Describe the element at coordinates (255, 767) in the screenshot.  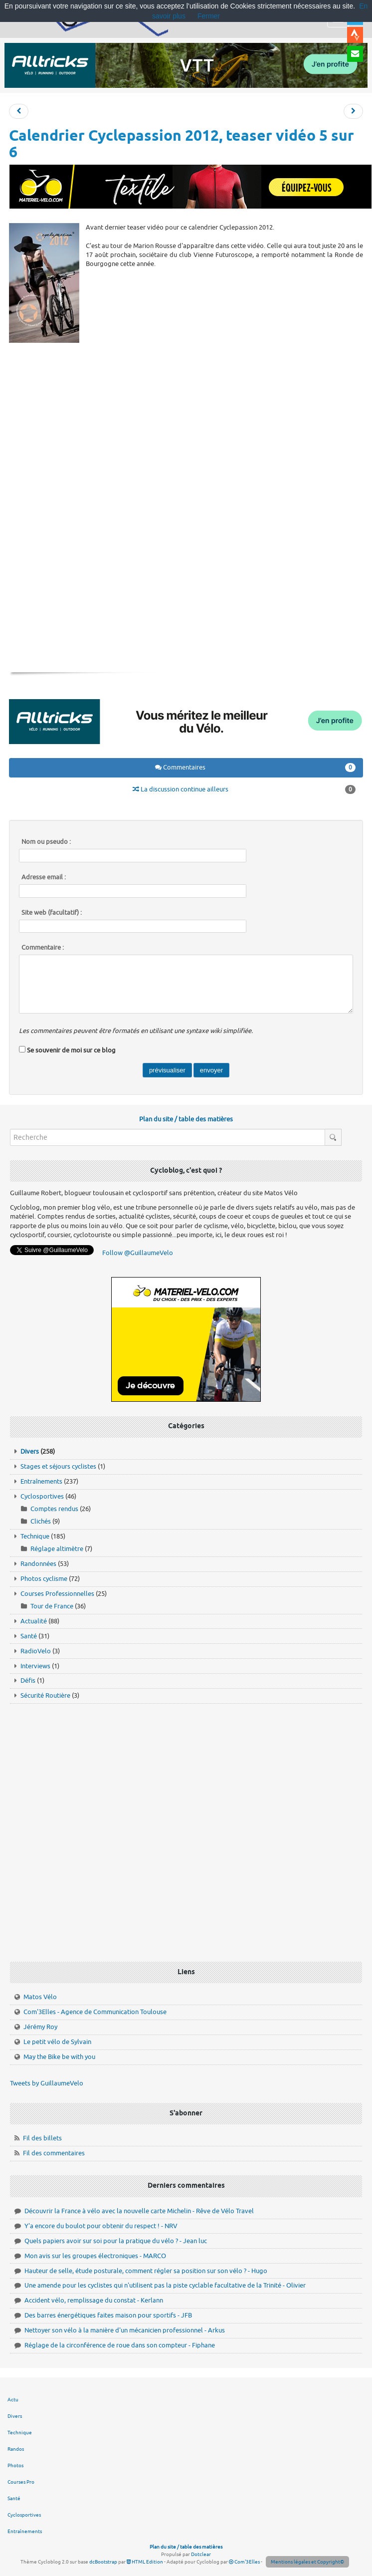
I see `Commentaires` at that location.